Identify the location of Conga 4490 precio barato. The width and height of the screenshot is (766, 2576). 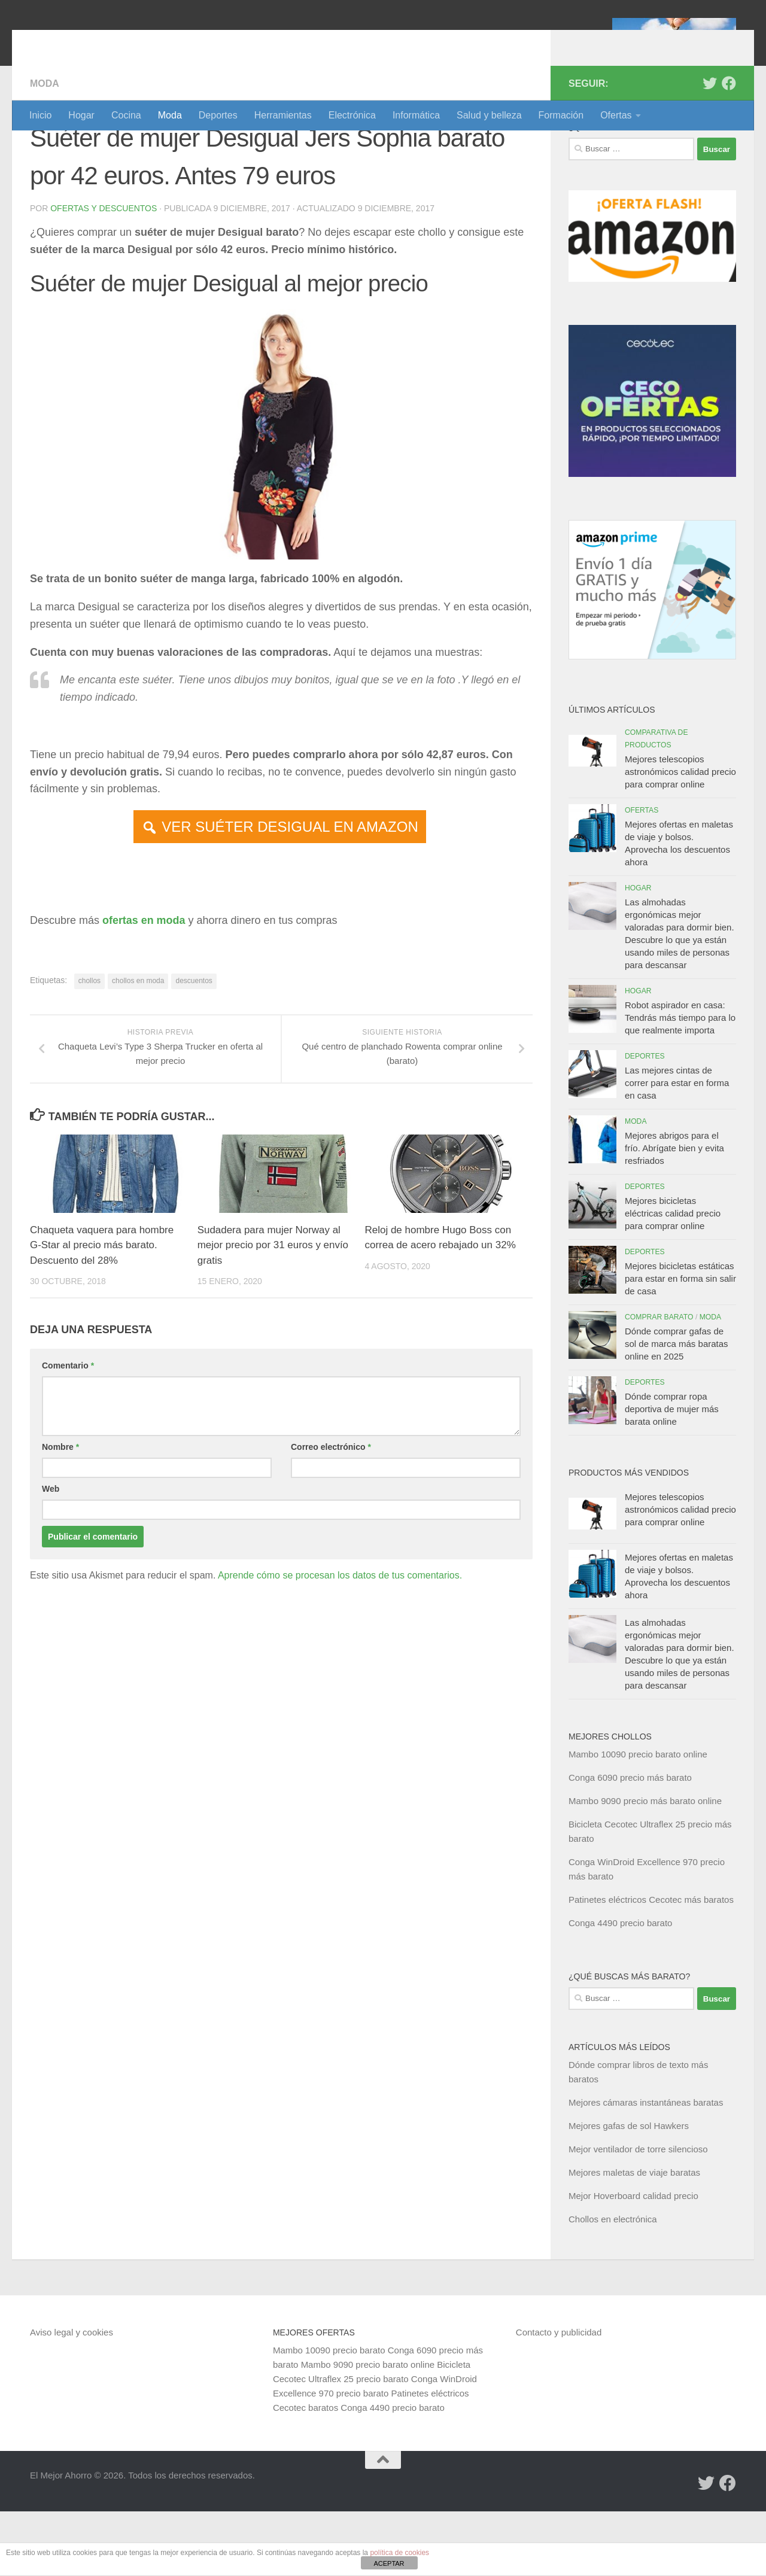
(620, 1987).